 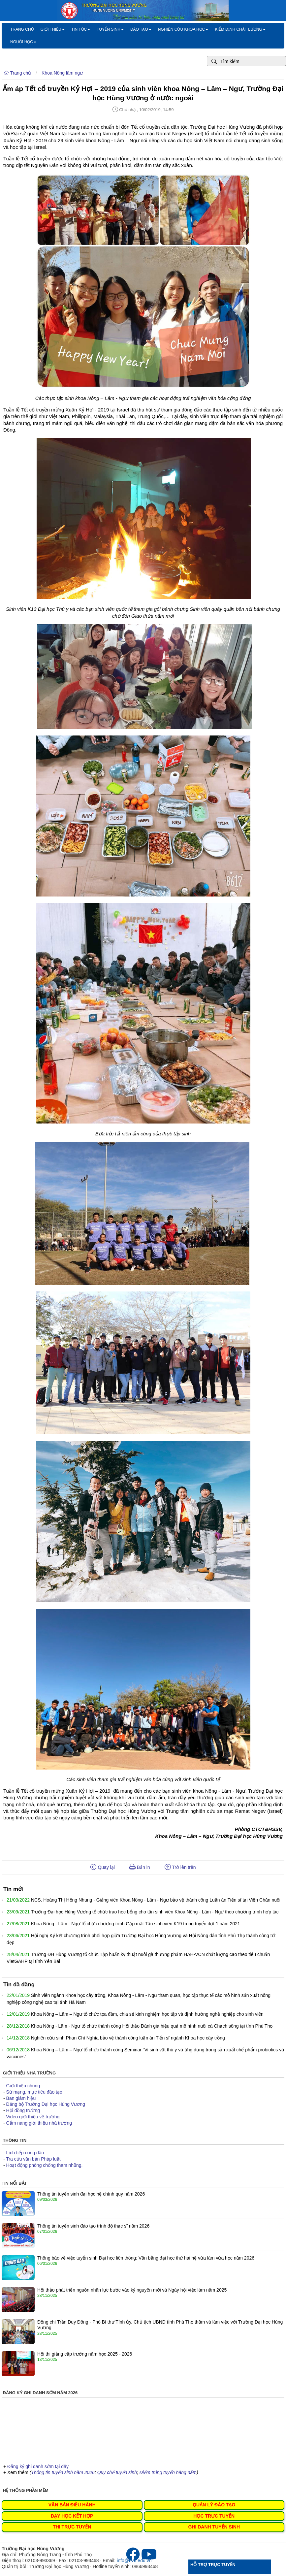 I want to click on Quy chế tuyển sinh, so click(x=117, y=2472).